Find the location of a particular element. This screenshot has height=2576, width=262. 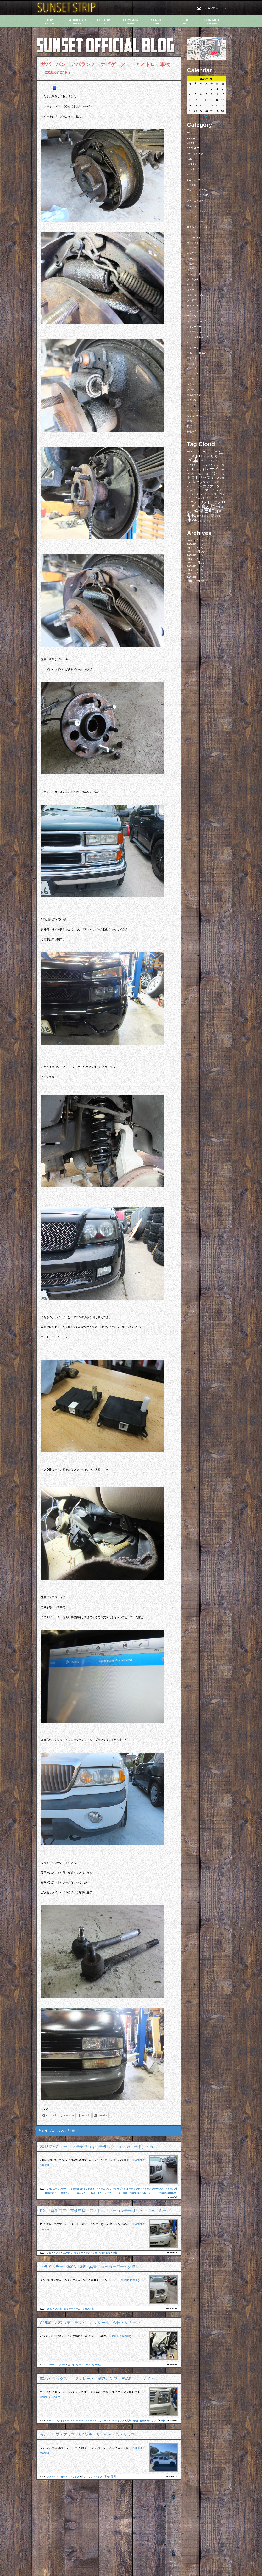

トレイルブレイザー is located at coordinates (197, 321).